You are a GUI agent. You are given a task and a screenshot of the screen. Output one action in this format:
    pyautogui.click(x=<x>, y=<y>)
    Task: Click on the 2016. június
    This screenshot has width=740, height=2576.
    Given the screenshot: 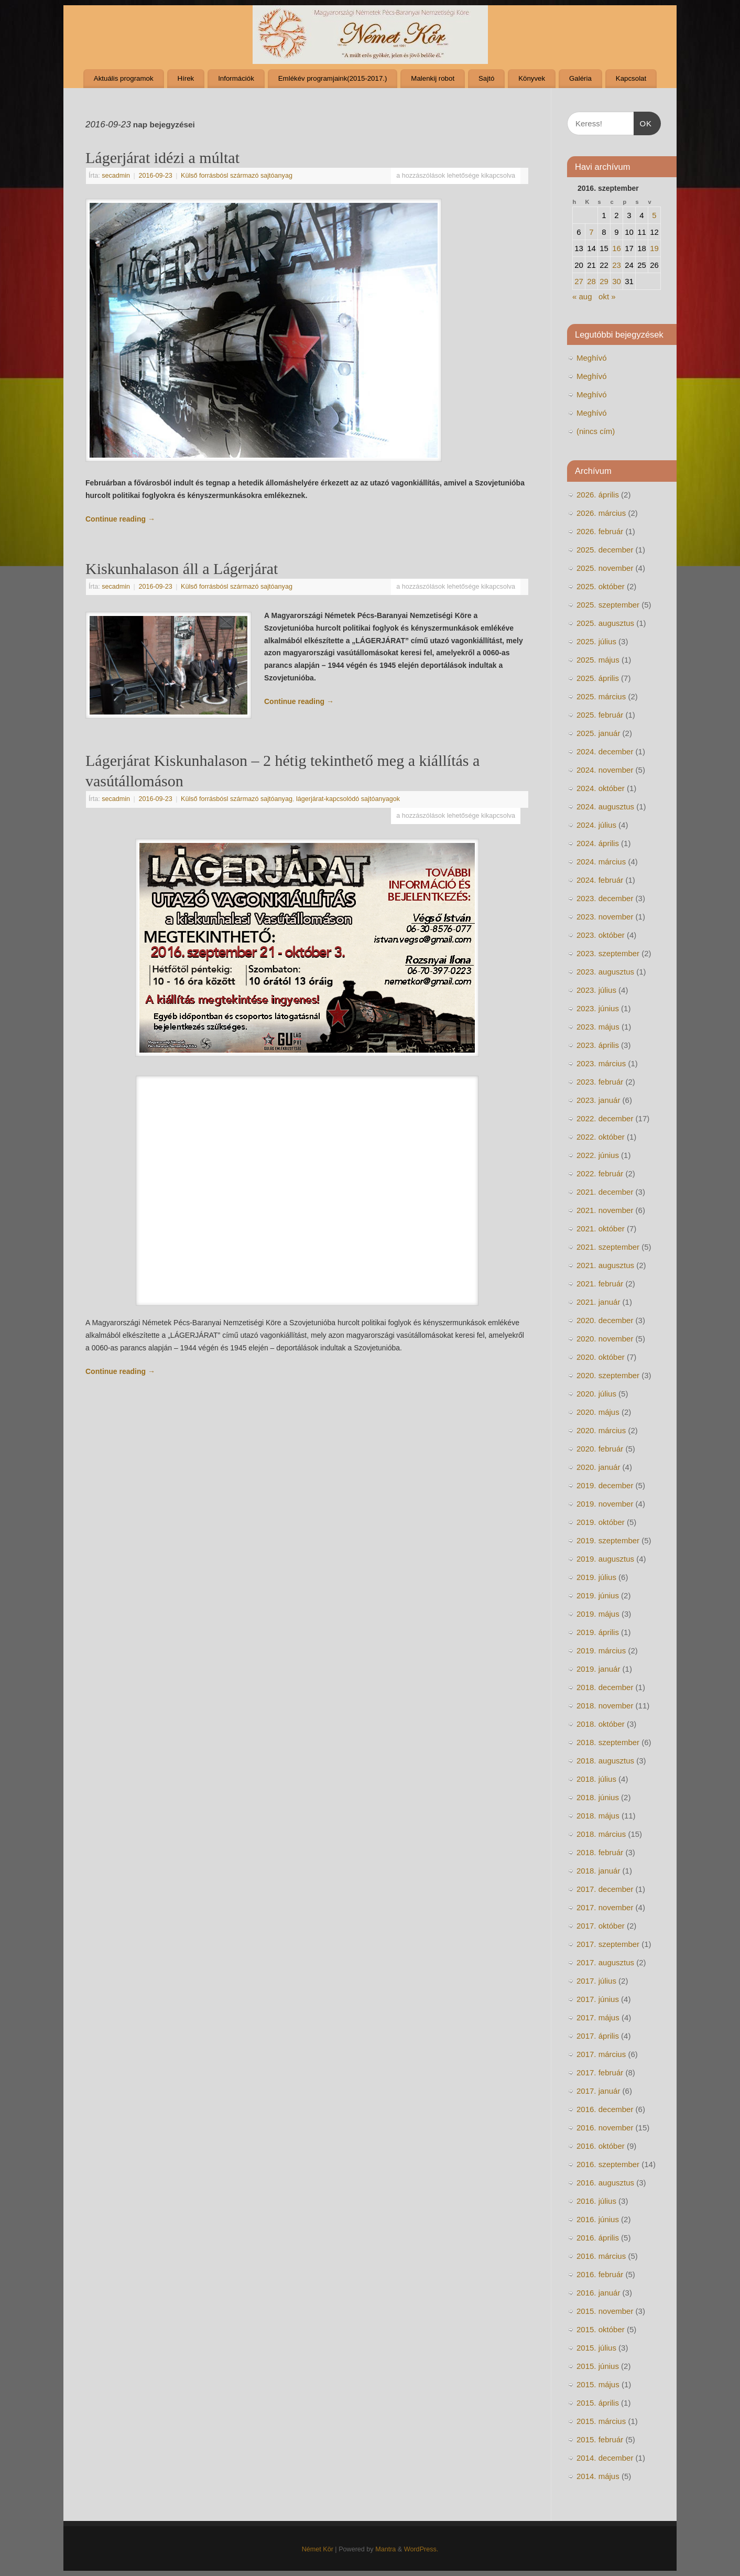 What is the action you would take?
    pyautogui.click(x=597, y=2219)
    